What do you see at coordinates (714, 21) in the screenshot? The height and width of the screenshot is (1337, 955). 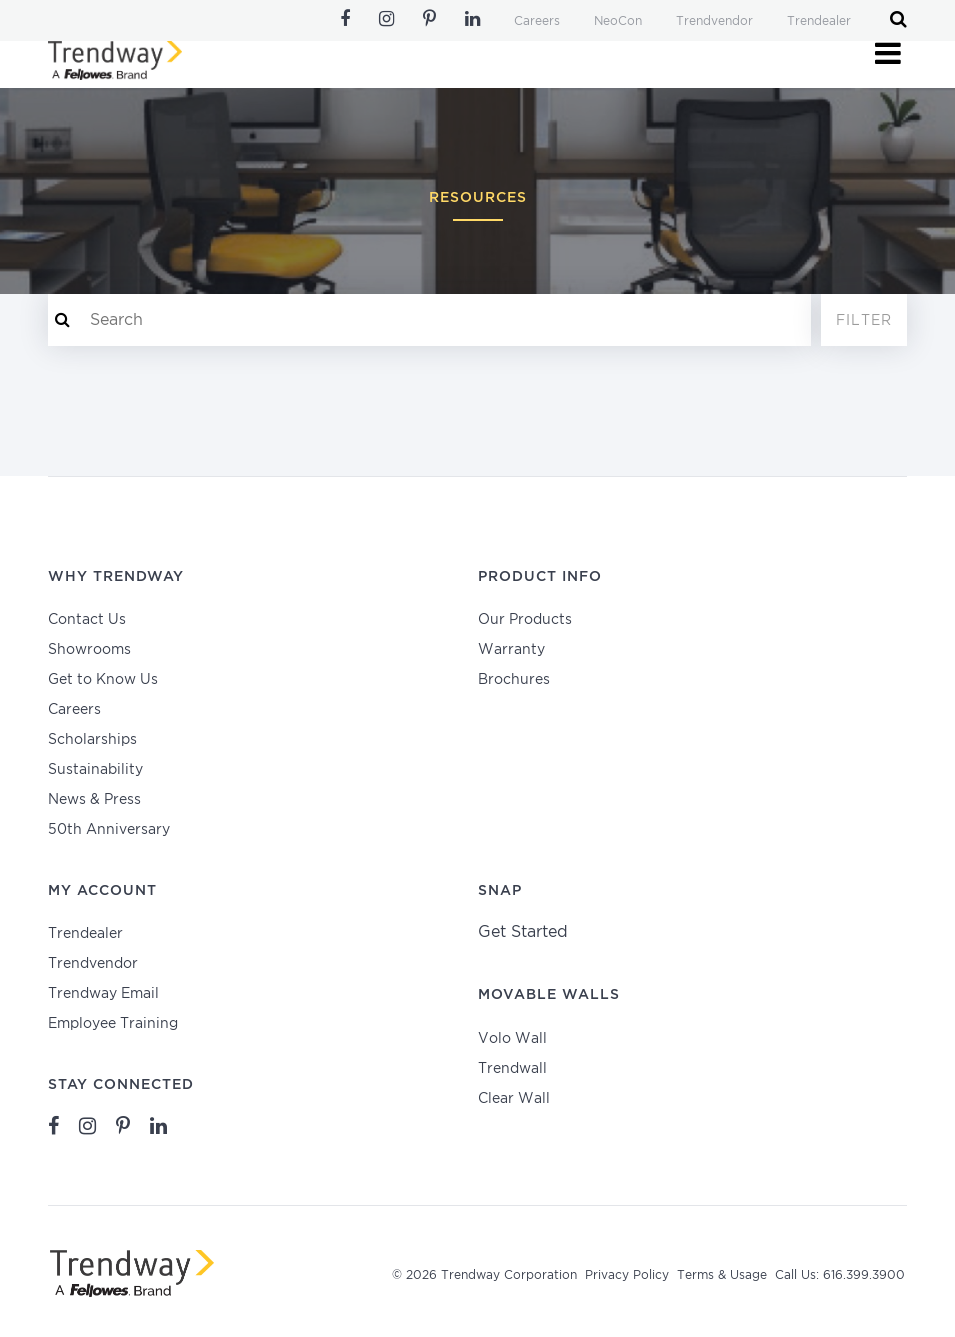 I see `Trendvendor` at bounding box center [714, 21].